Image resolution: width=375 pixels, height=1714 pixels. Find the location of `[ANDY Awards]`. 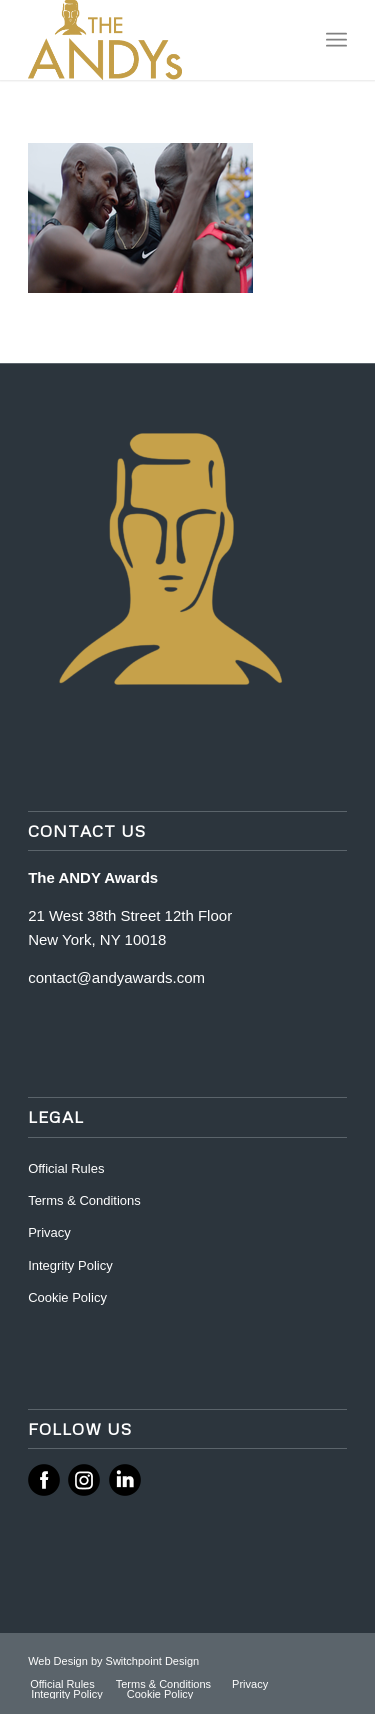

[ANDY Awards] is located at coordinates (155, 40).